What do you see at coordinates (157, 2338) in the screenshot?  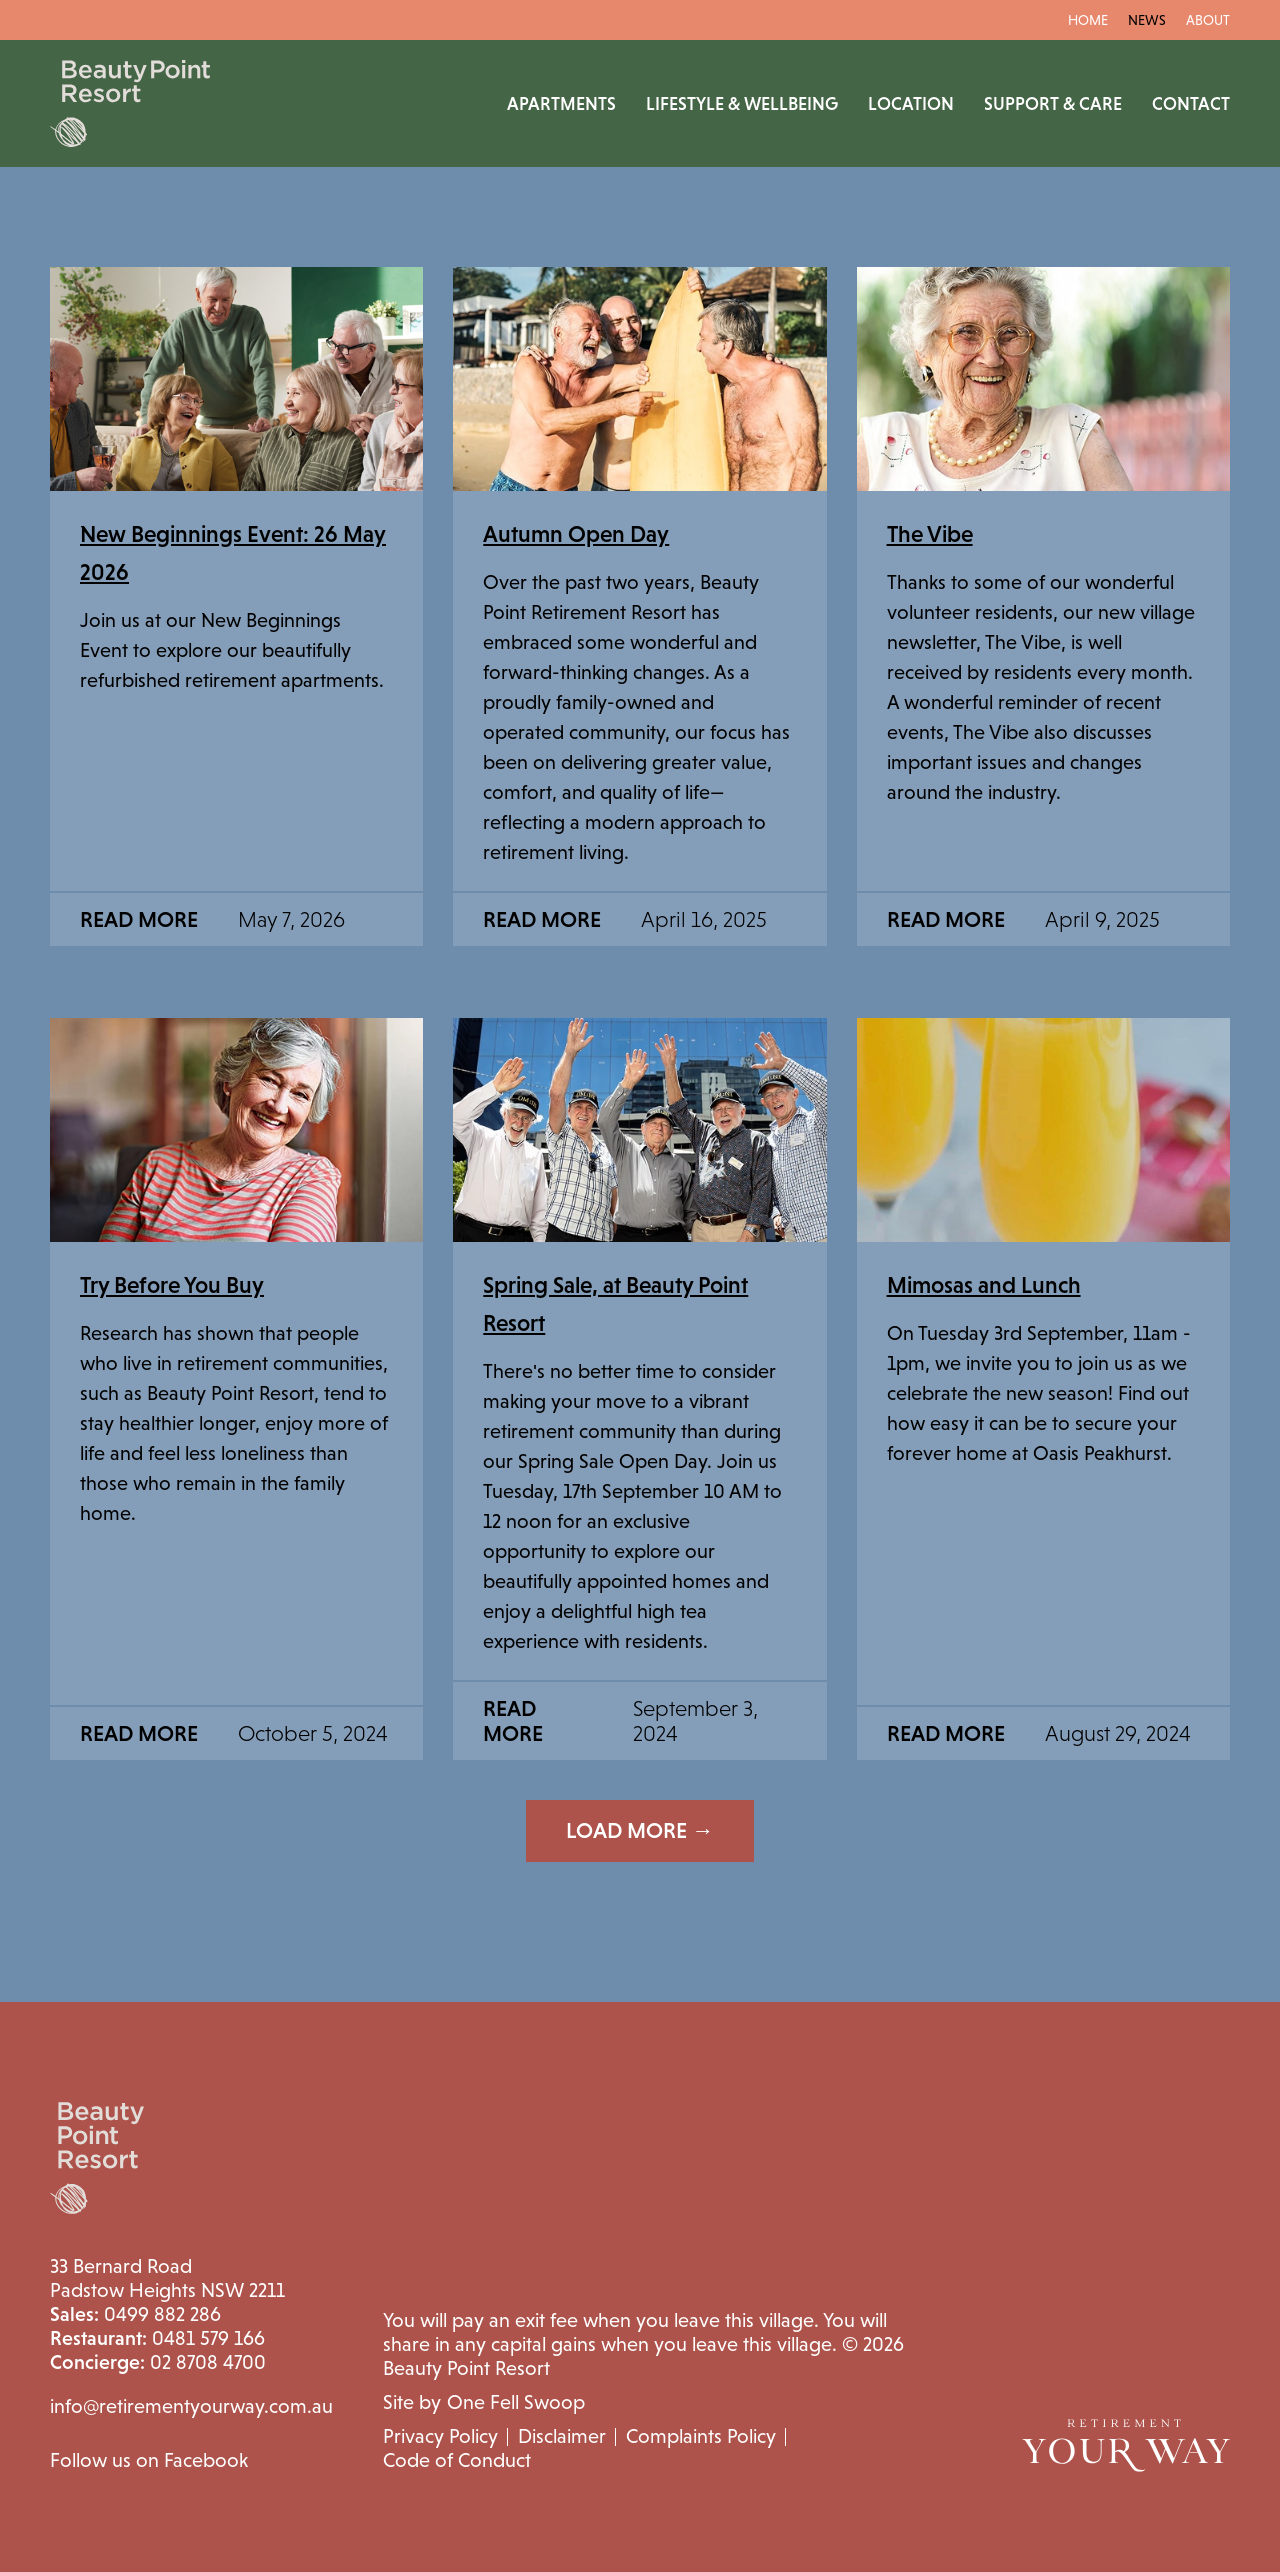 I see `0481 579 166` at bounding box center [157, 2338].